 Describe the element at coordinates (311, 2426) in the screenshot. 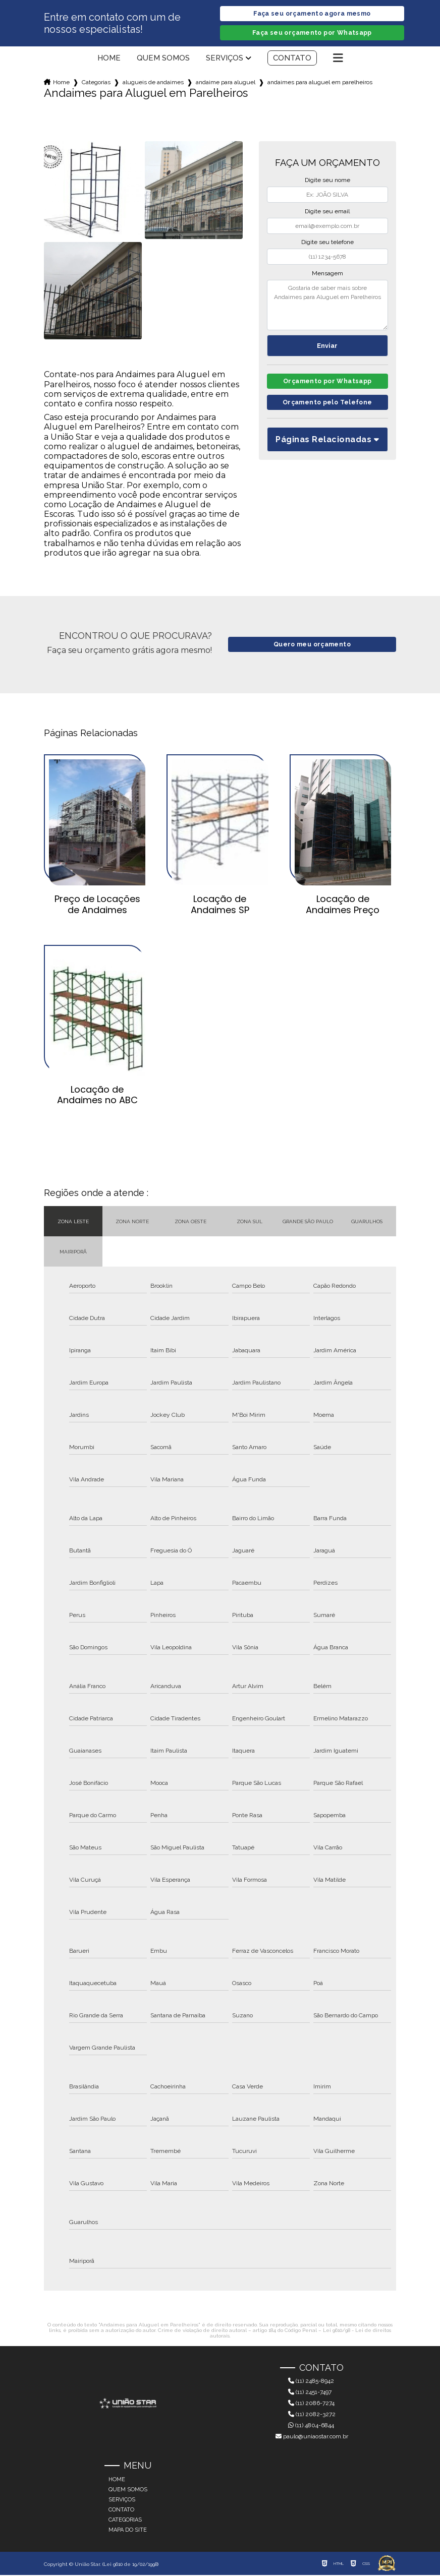

I see `(11) 4804-6844` at that location.